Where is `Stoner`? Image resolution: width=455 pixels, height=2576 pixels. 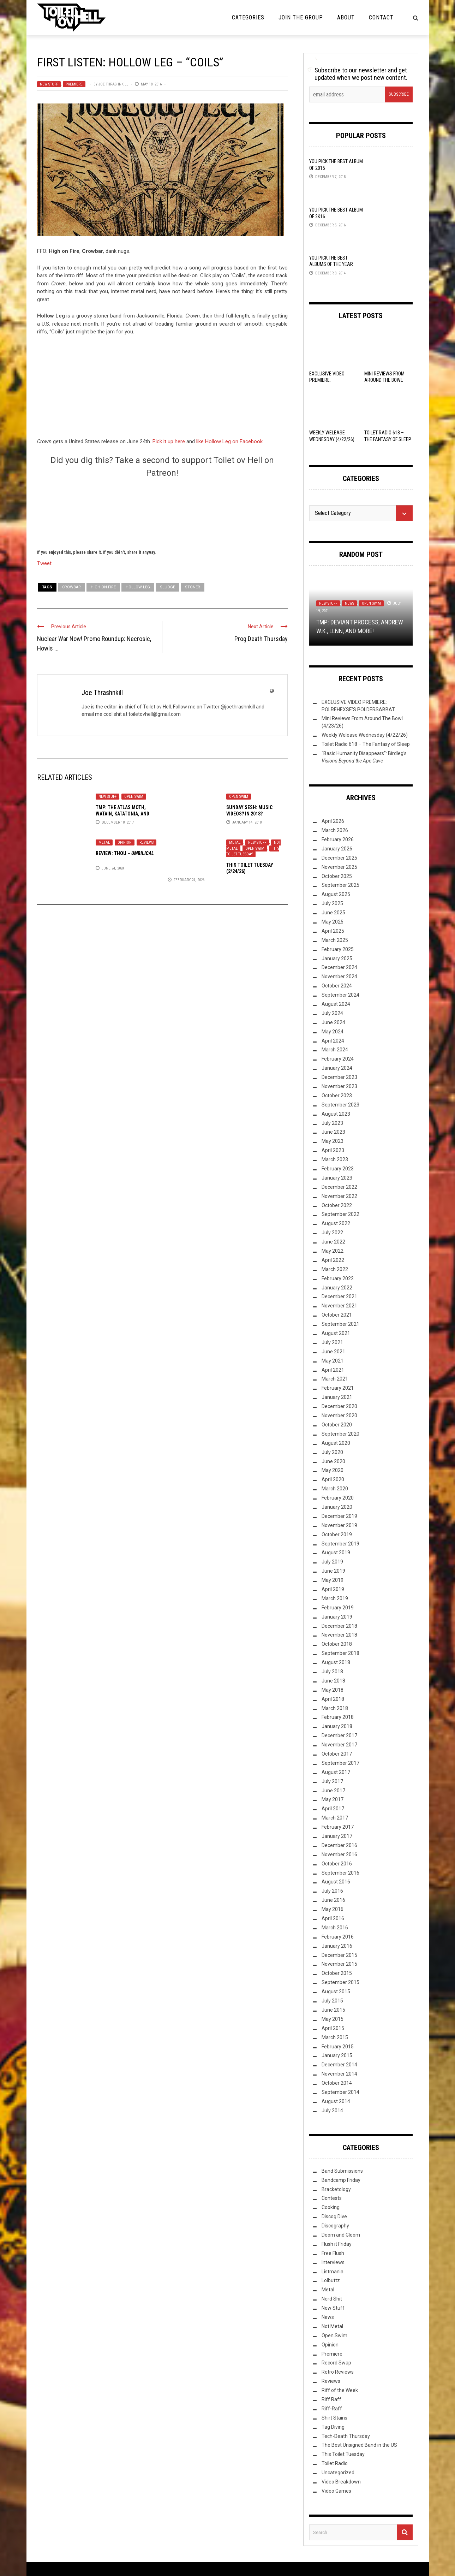 Stoner is located at coordinates (192, 587).